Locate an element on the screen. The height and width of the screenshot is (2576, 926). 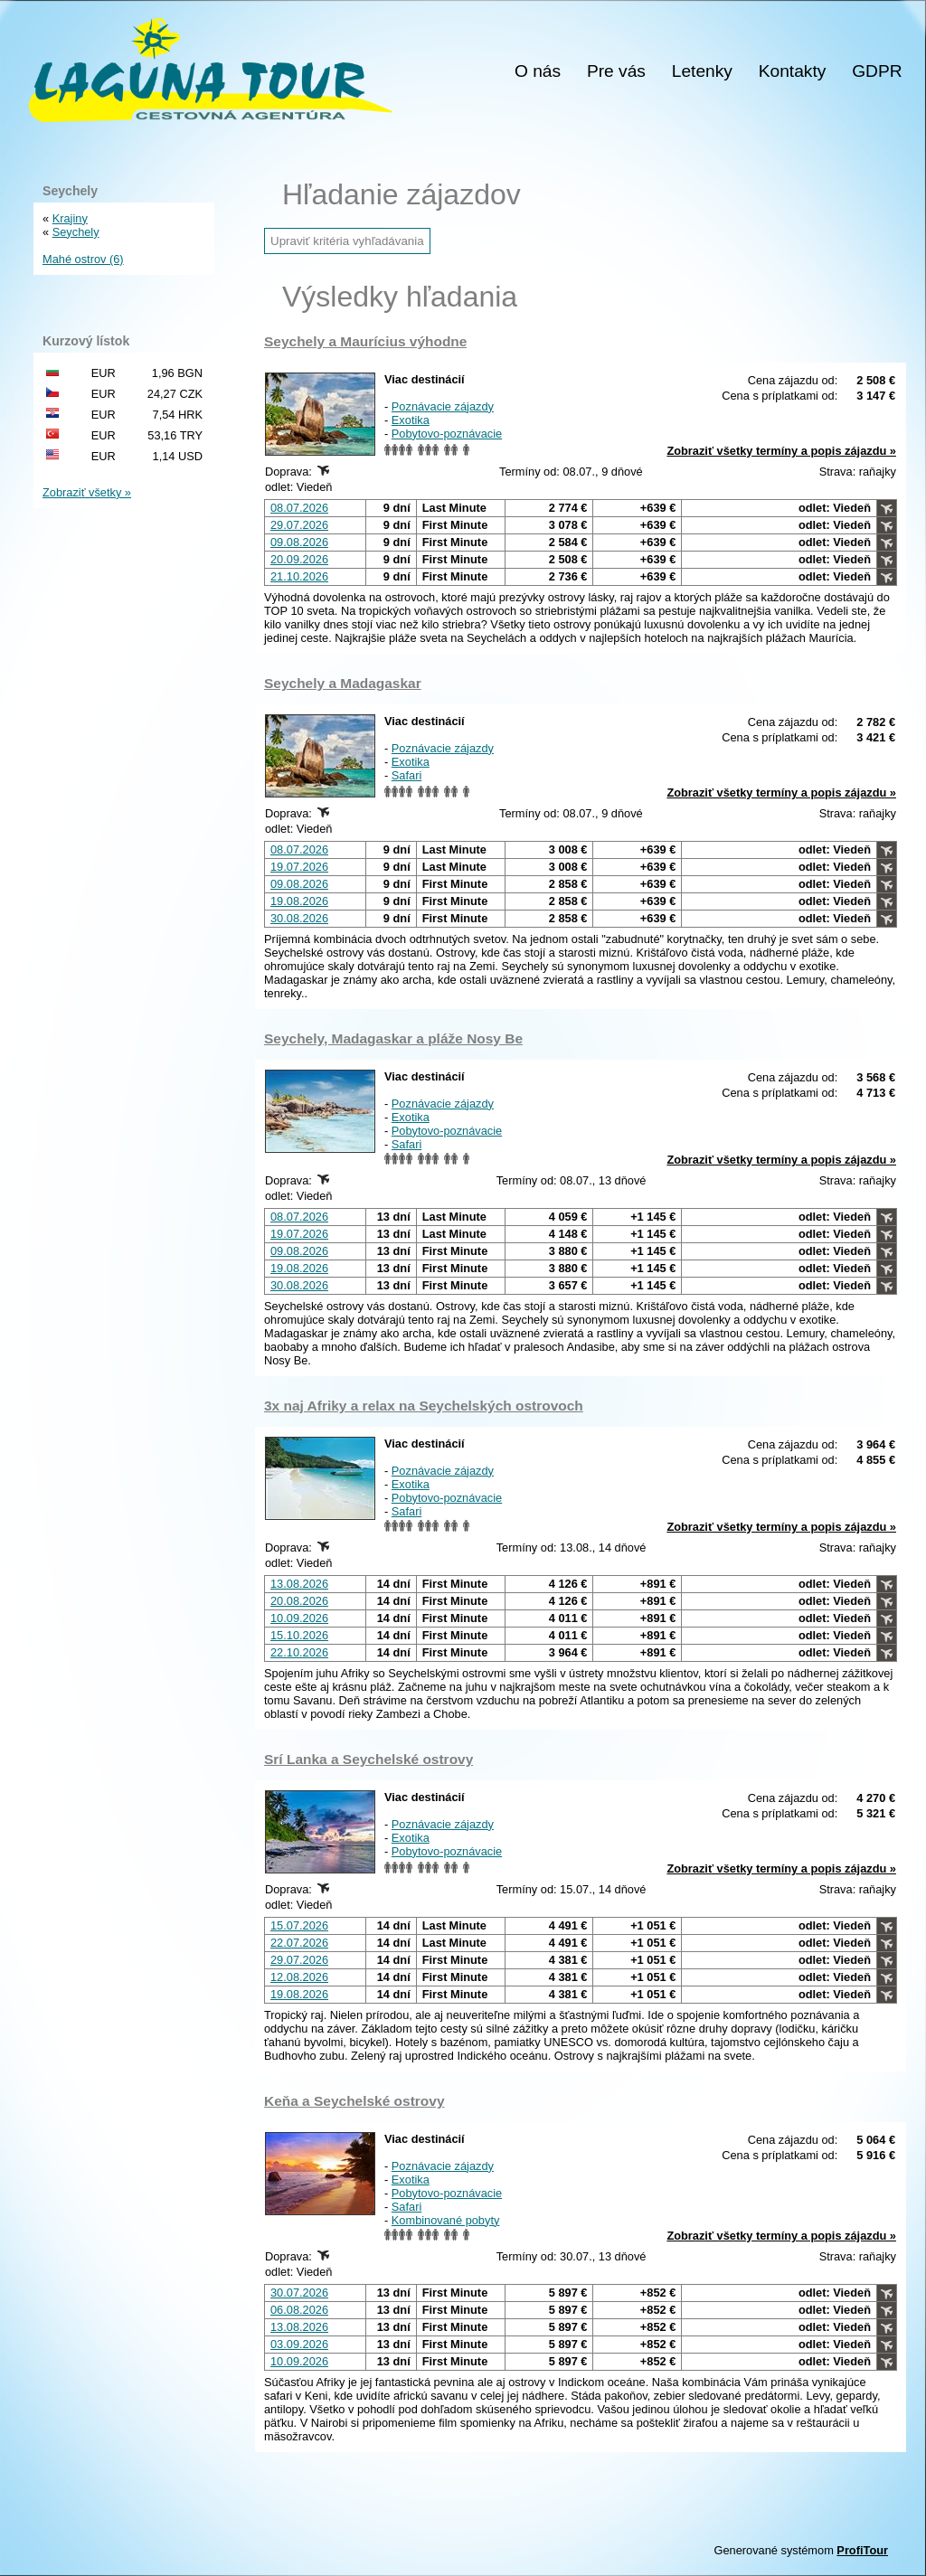
Seychely is located at coordinates (75, 232).